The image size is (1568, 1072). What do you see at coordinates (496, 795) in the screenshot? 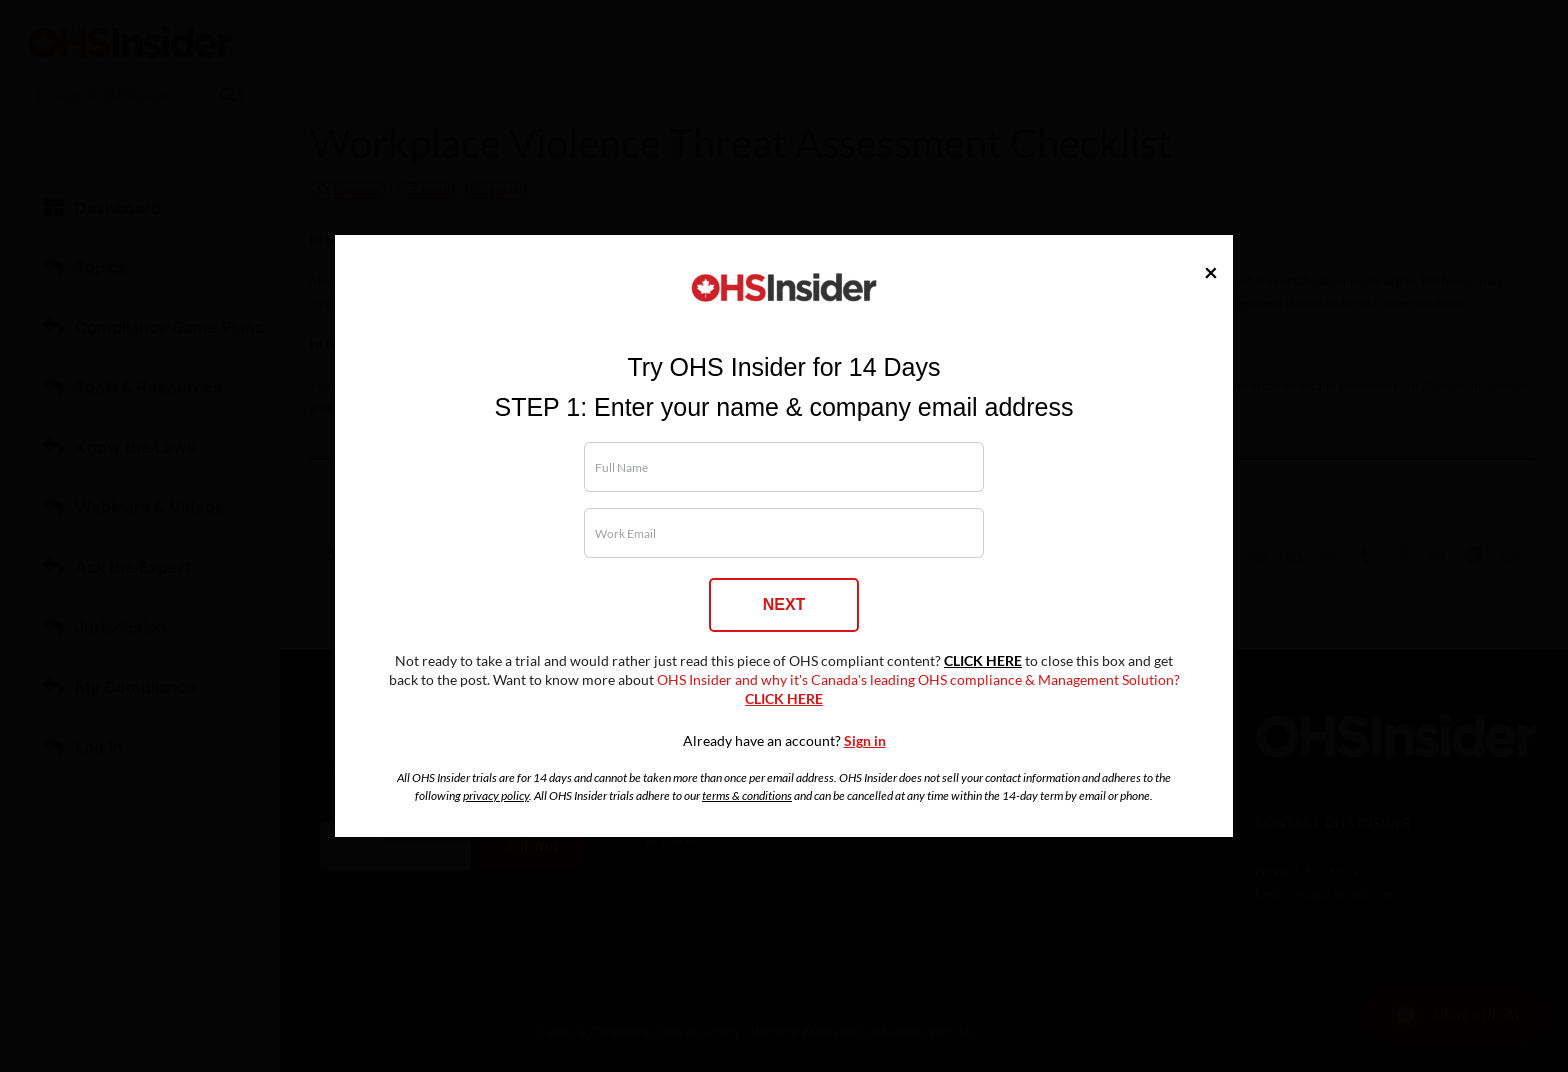
I see `privacy policy` at bounding box center [496, 795].